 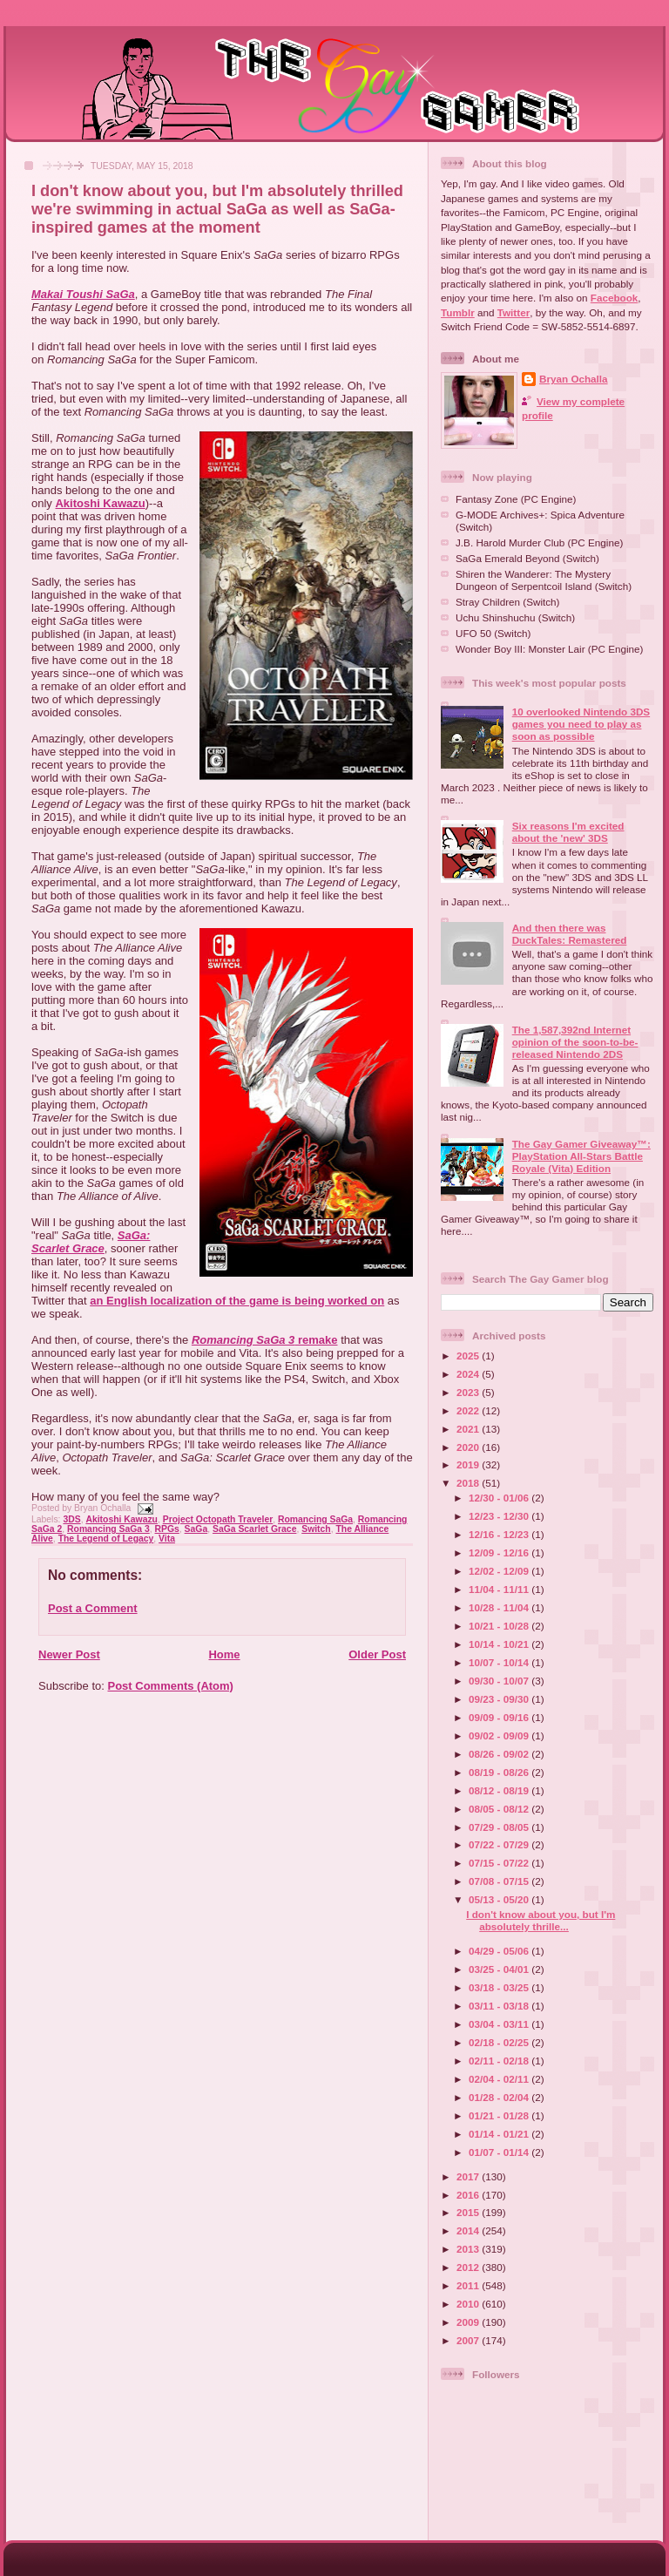 I want to click on 2012, so click(x=469, y=2267).